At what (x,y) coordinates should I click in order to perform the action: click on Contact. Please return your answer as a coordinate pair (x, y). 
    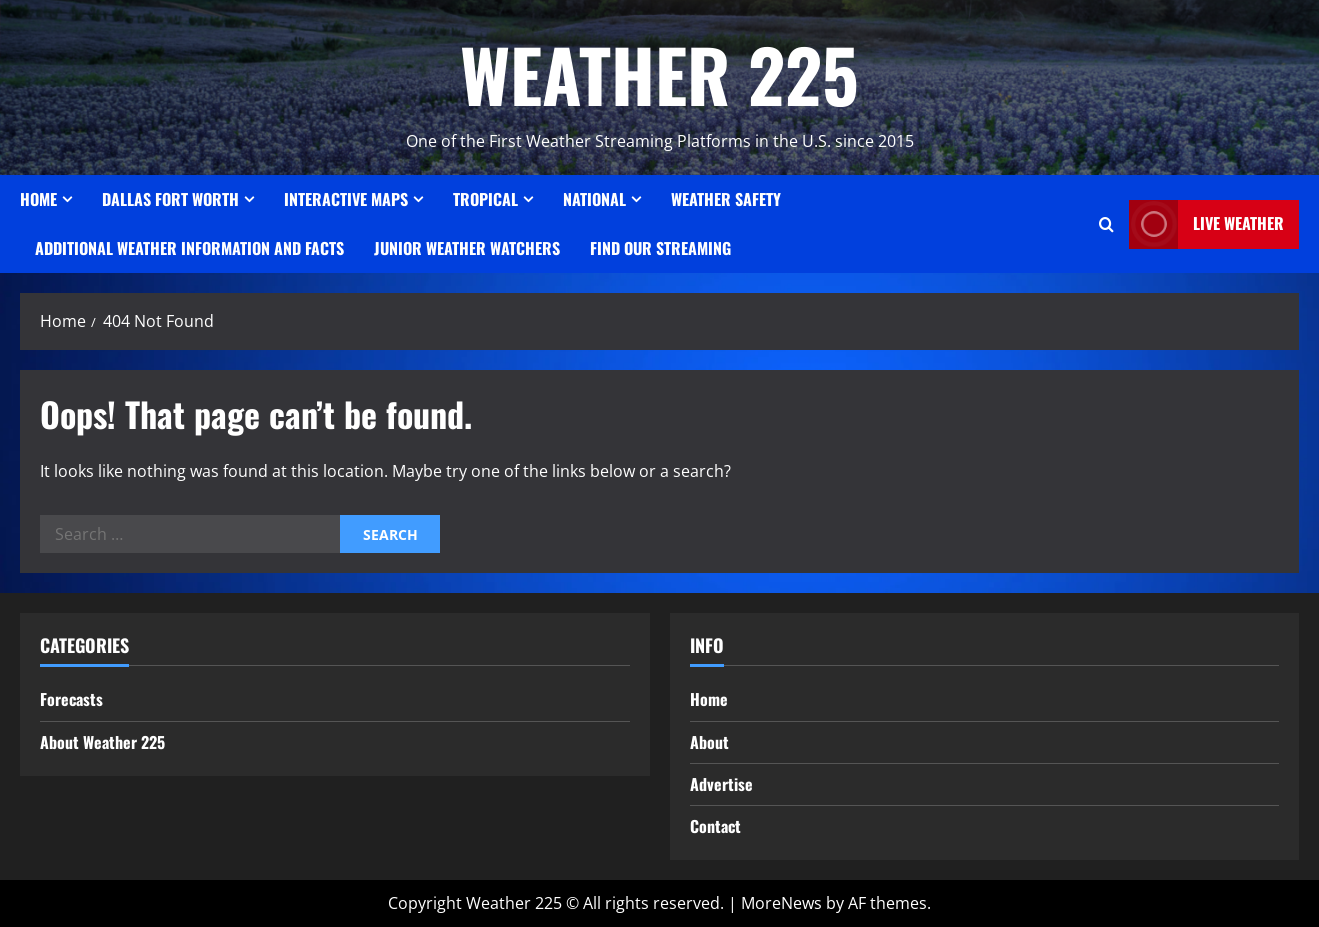
    Looking at the image, I should click on (715, 826).